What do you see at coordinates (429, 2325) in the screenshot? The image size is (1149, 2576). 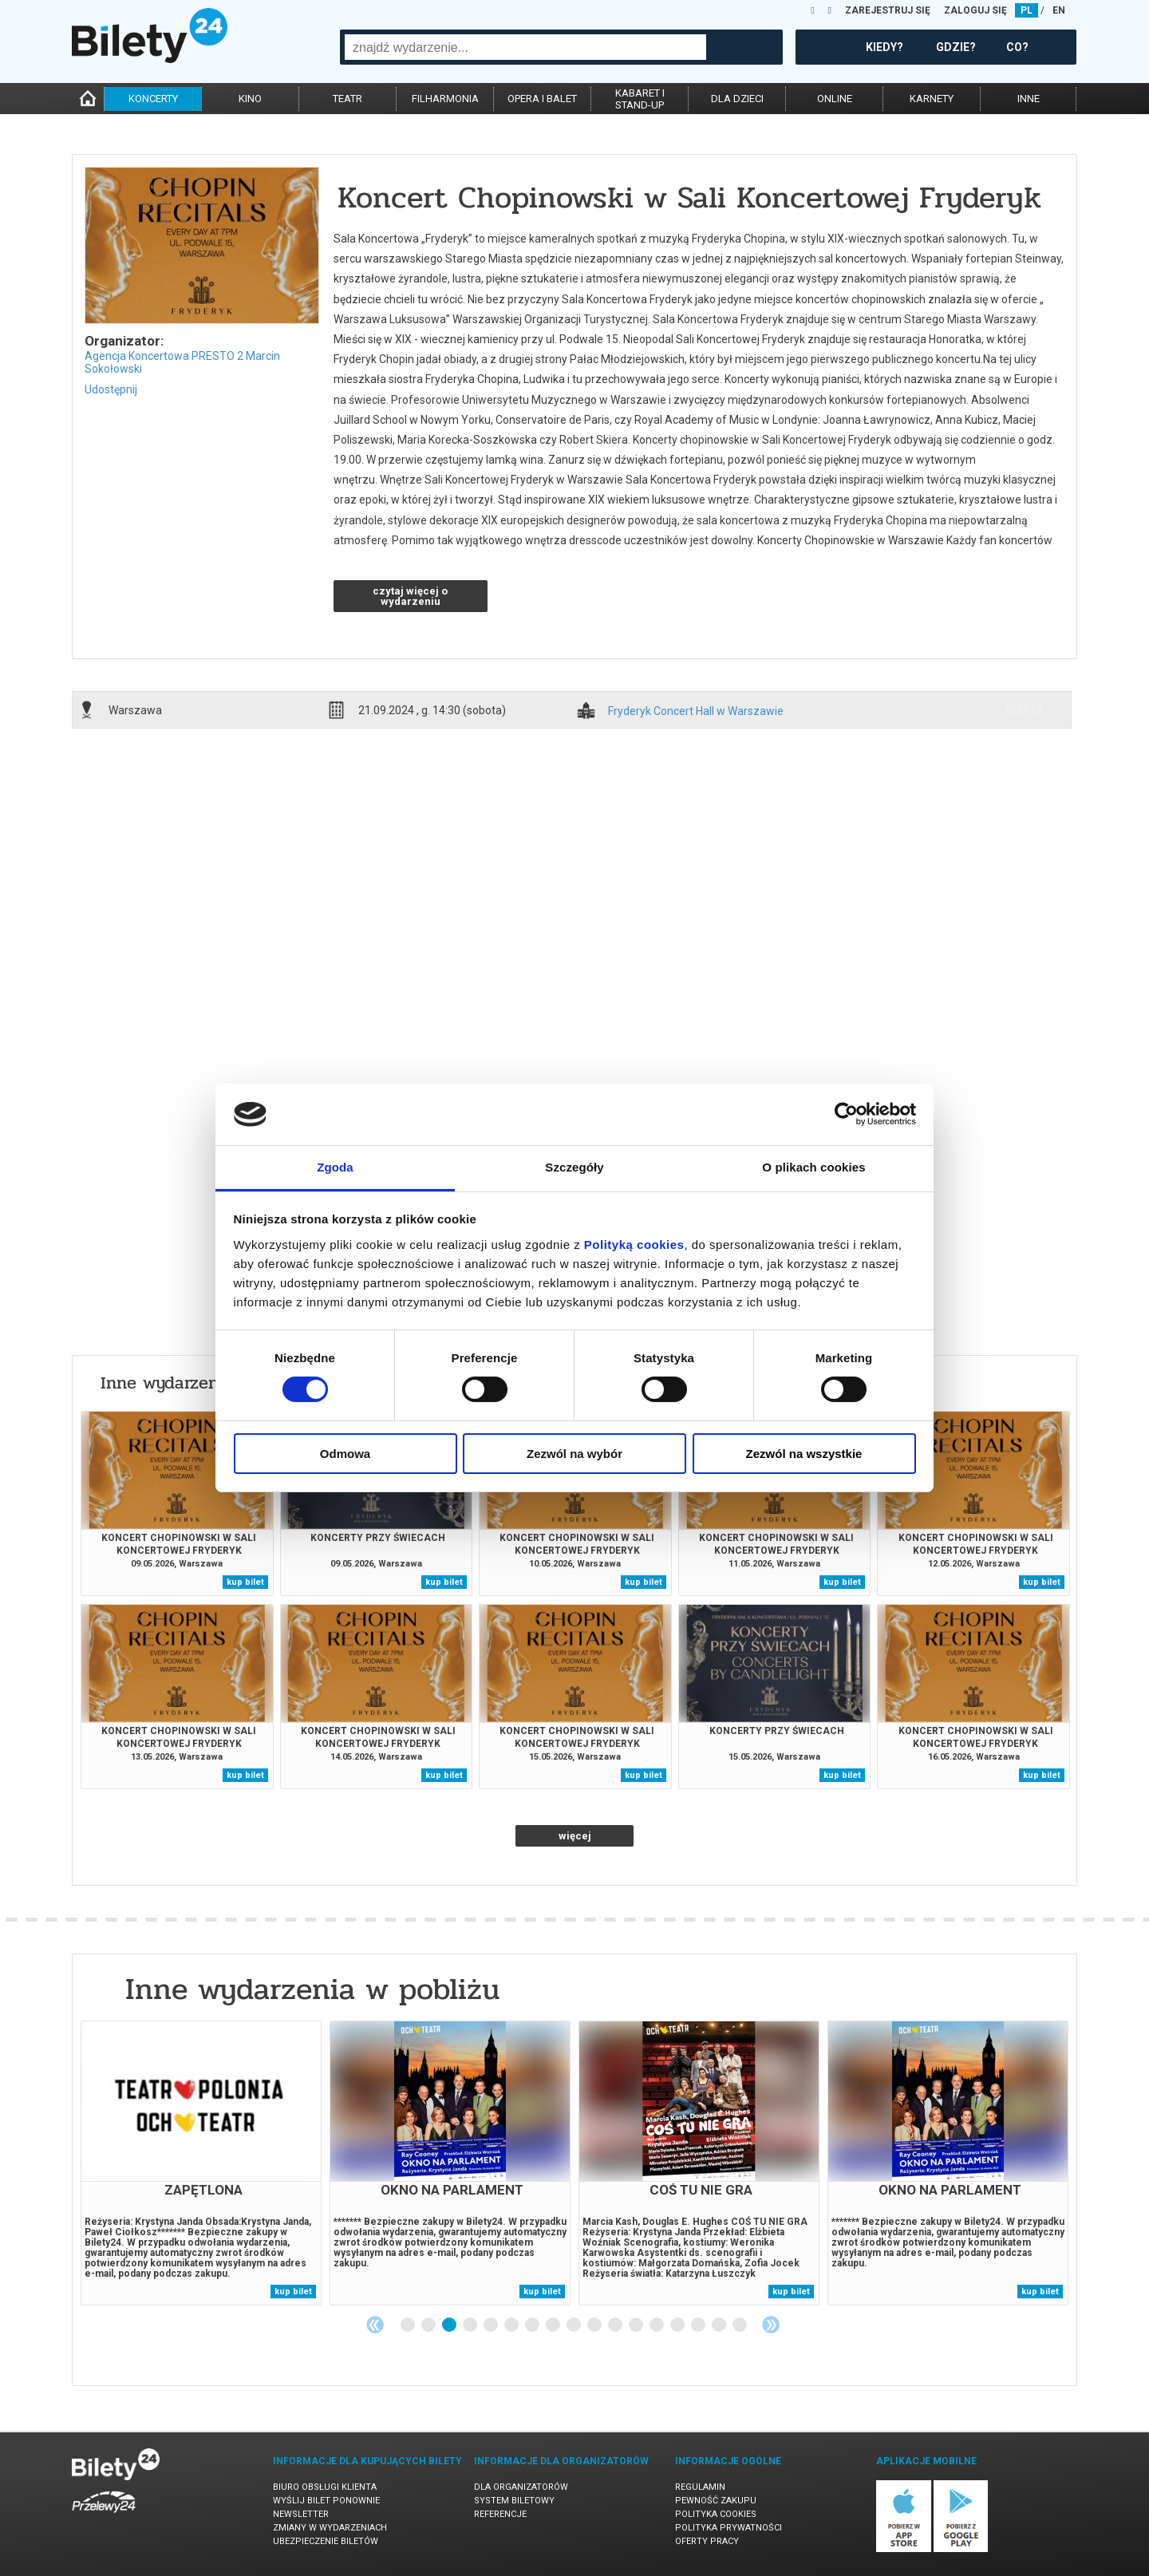 I see `2 [tab]` at bounding box center [429, 2325].